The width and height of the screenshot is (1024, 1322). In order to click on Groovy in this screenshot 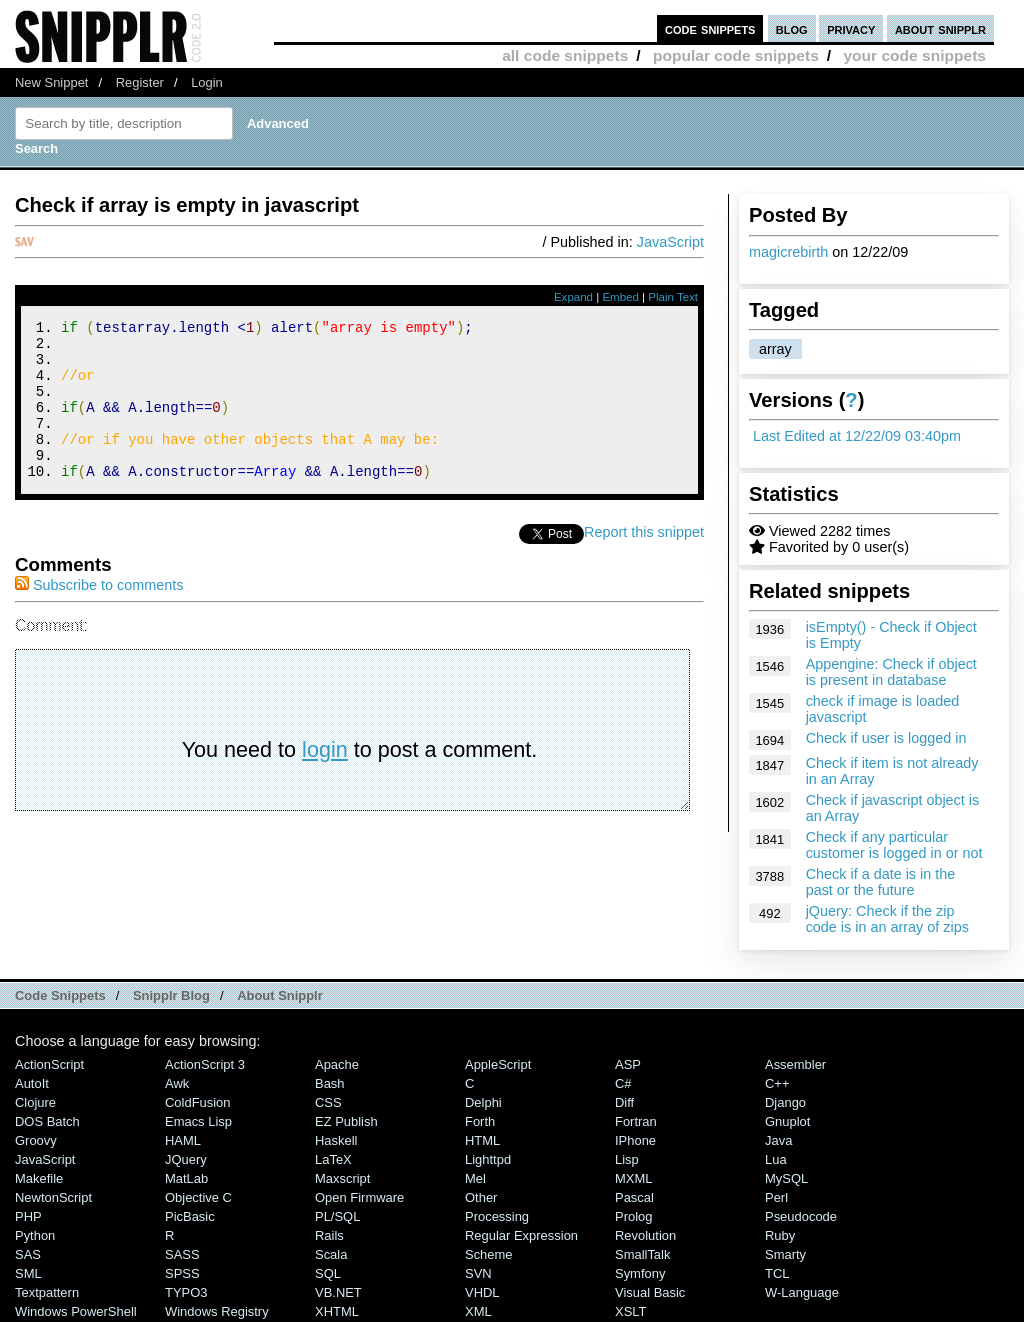, I will do `click(36, 1140)`.